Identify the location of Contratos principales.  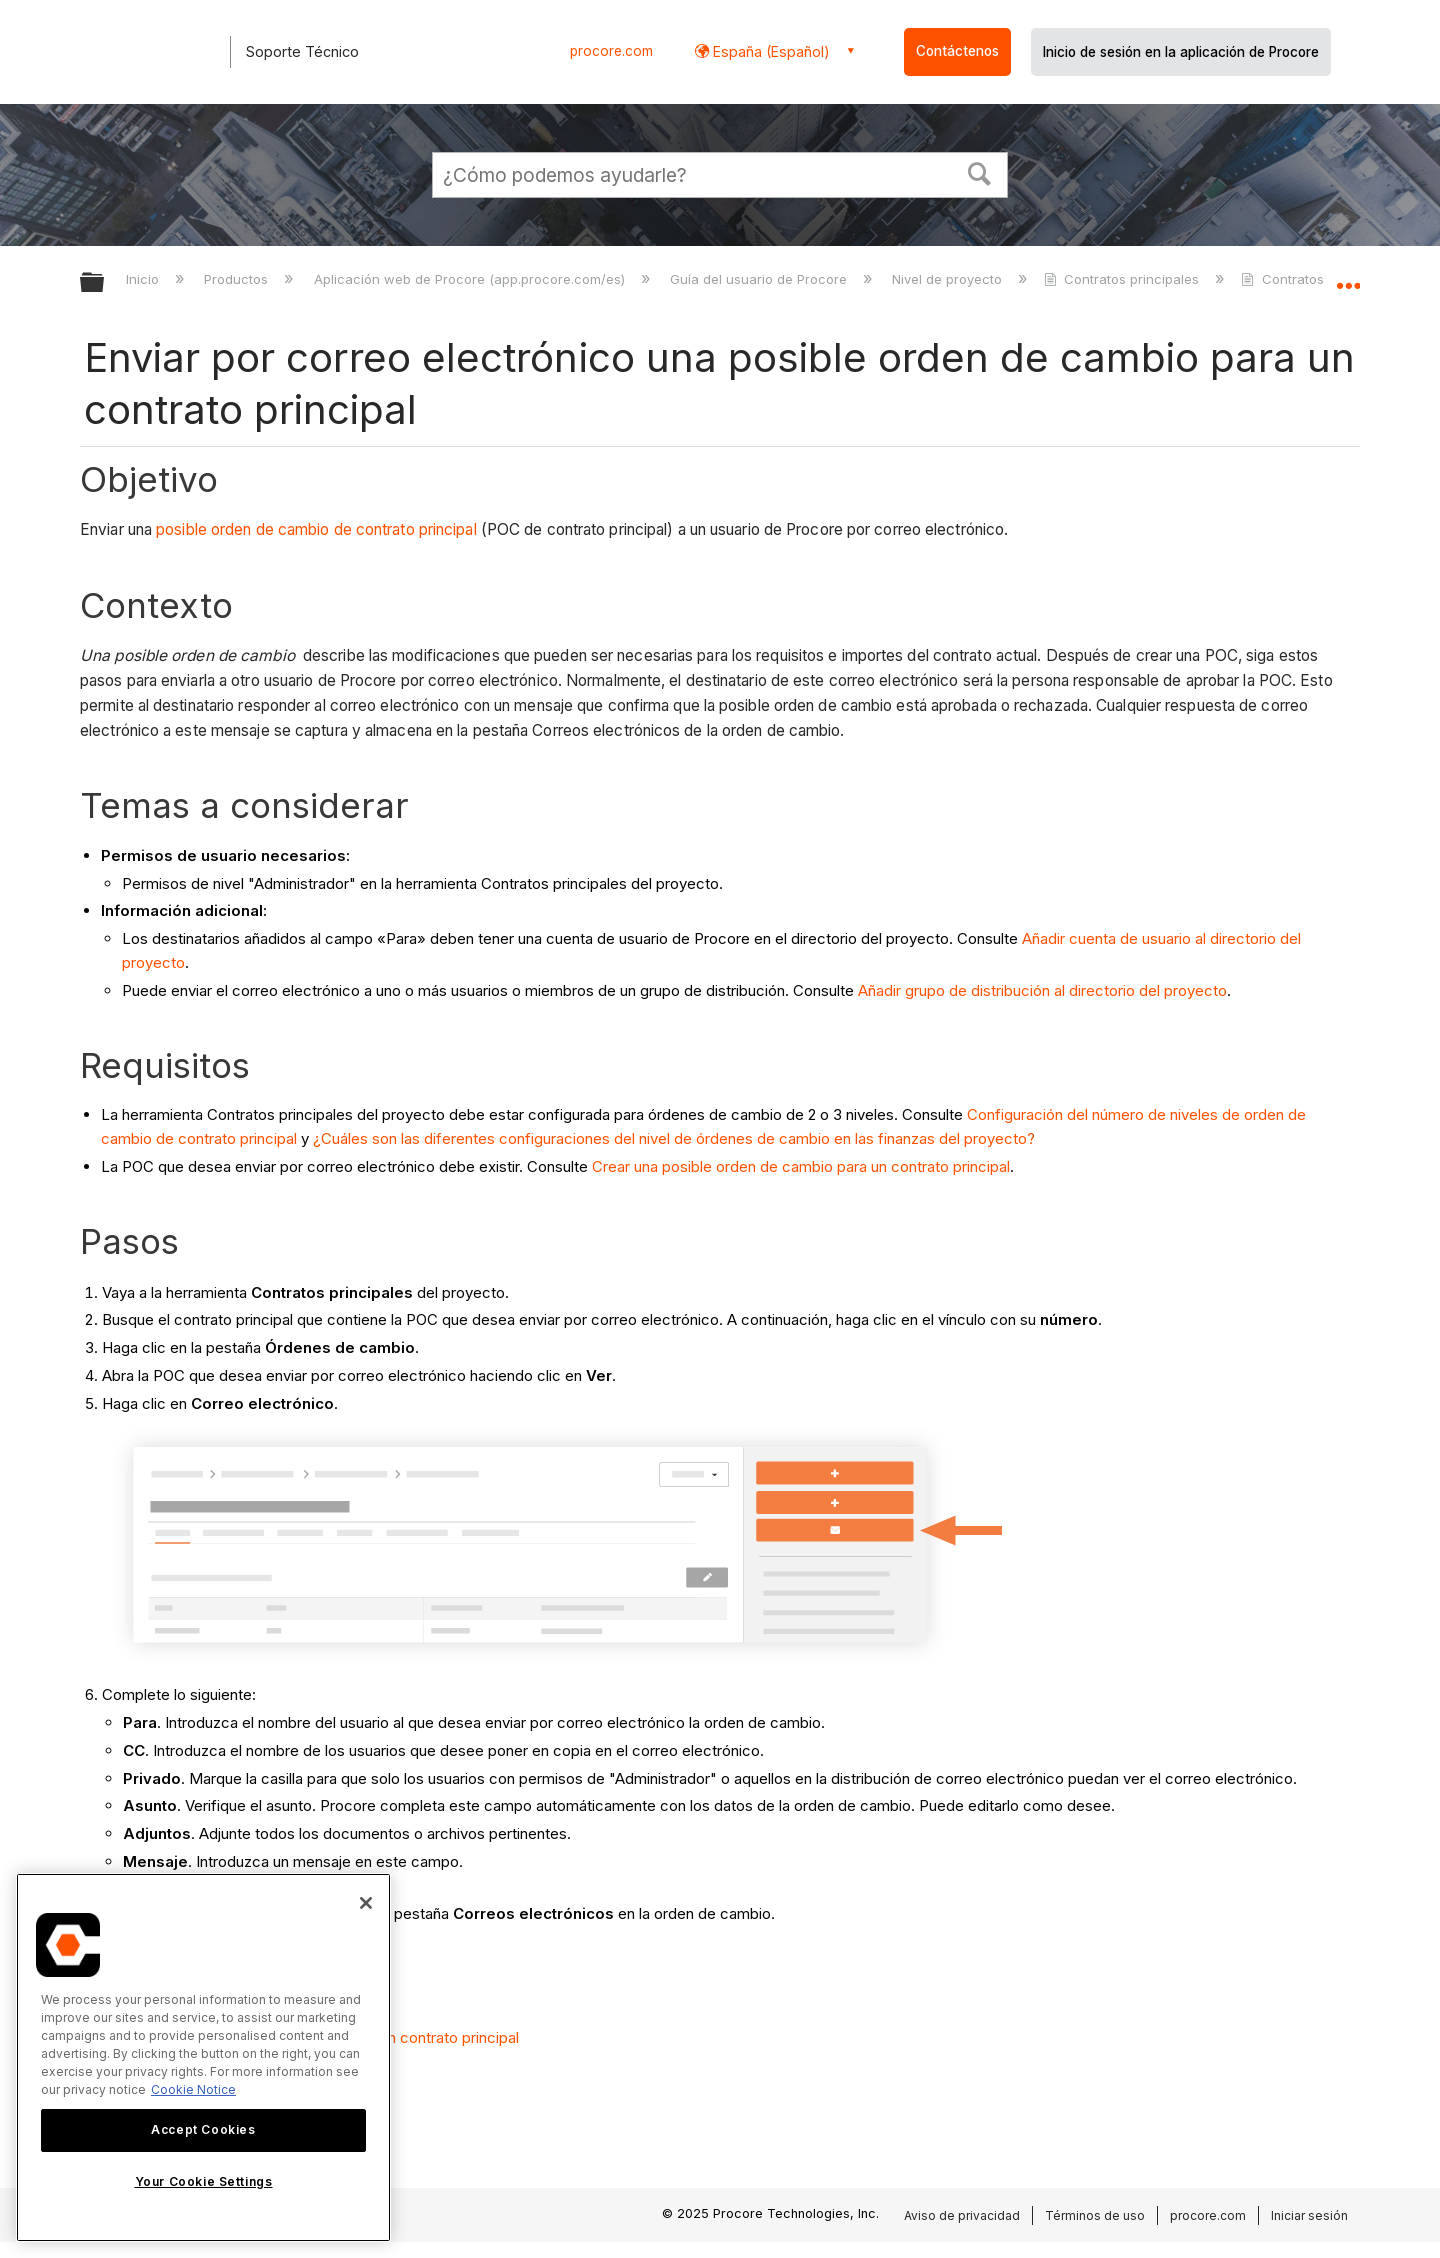
(1123, 279).